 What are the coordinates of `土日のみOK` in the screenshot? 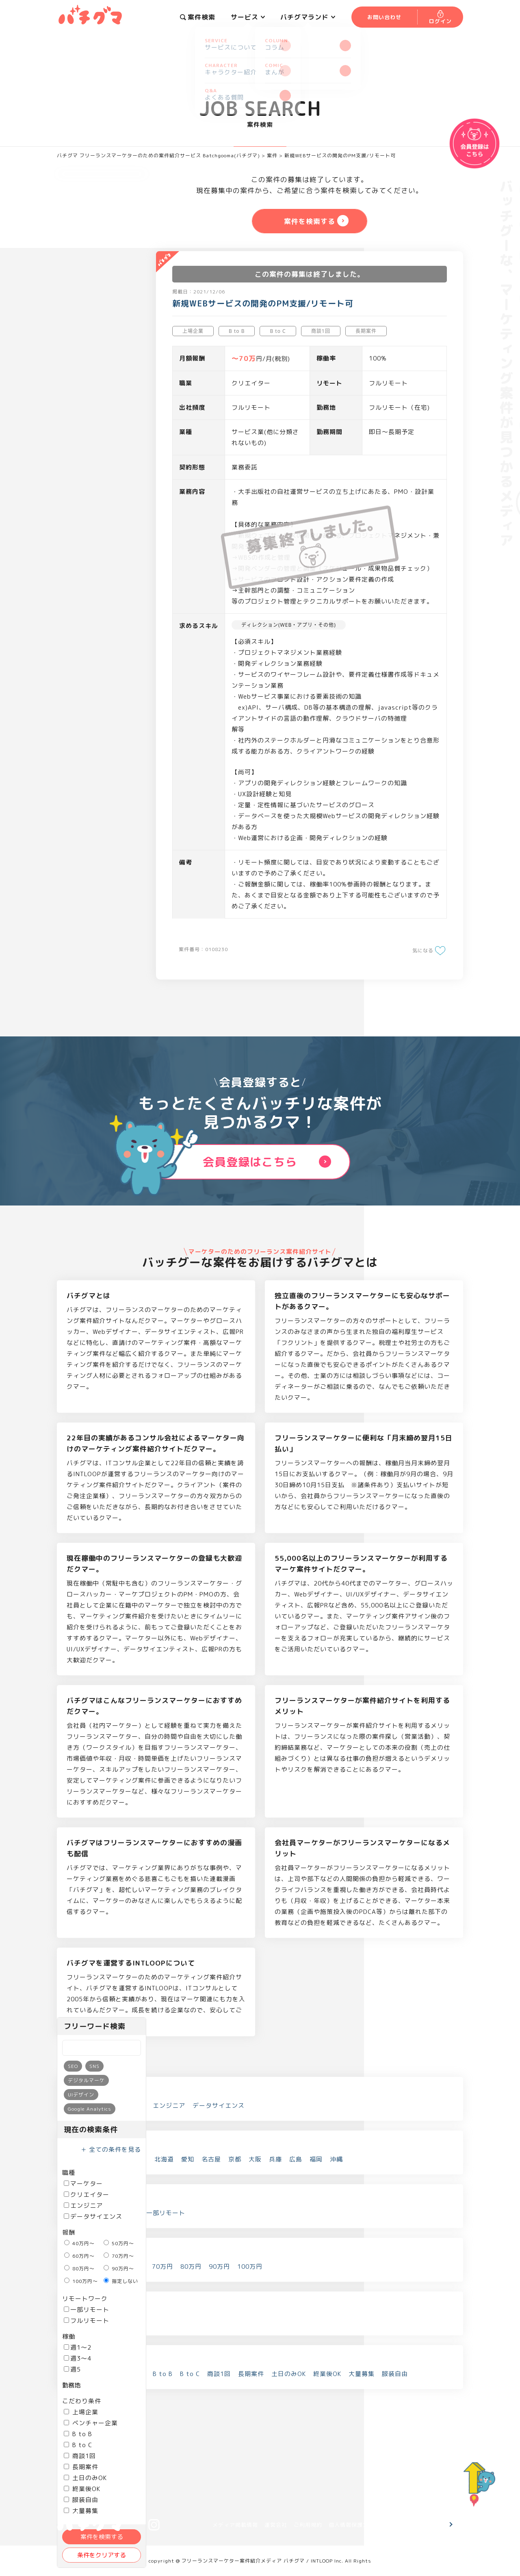 It's located at (85, 2478).